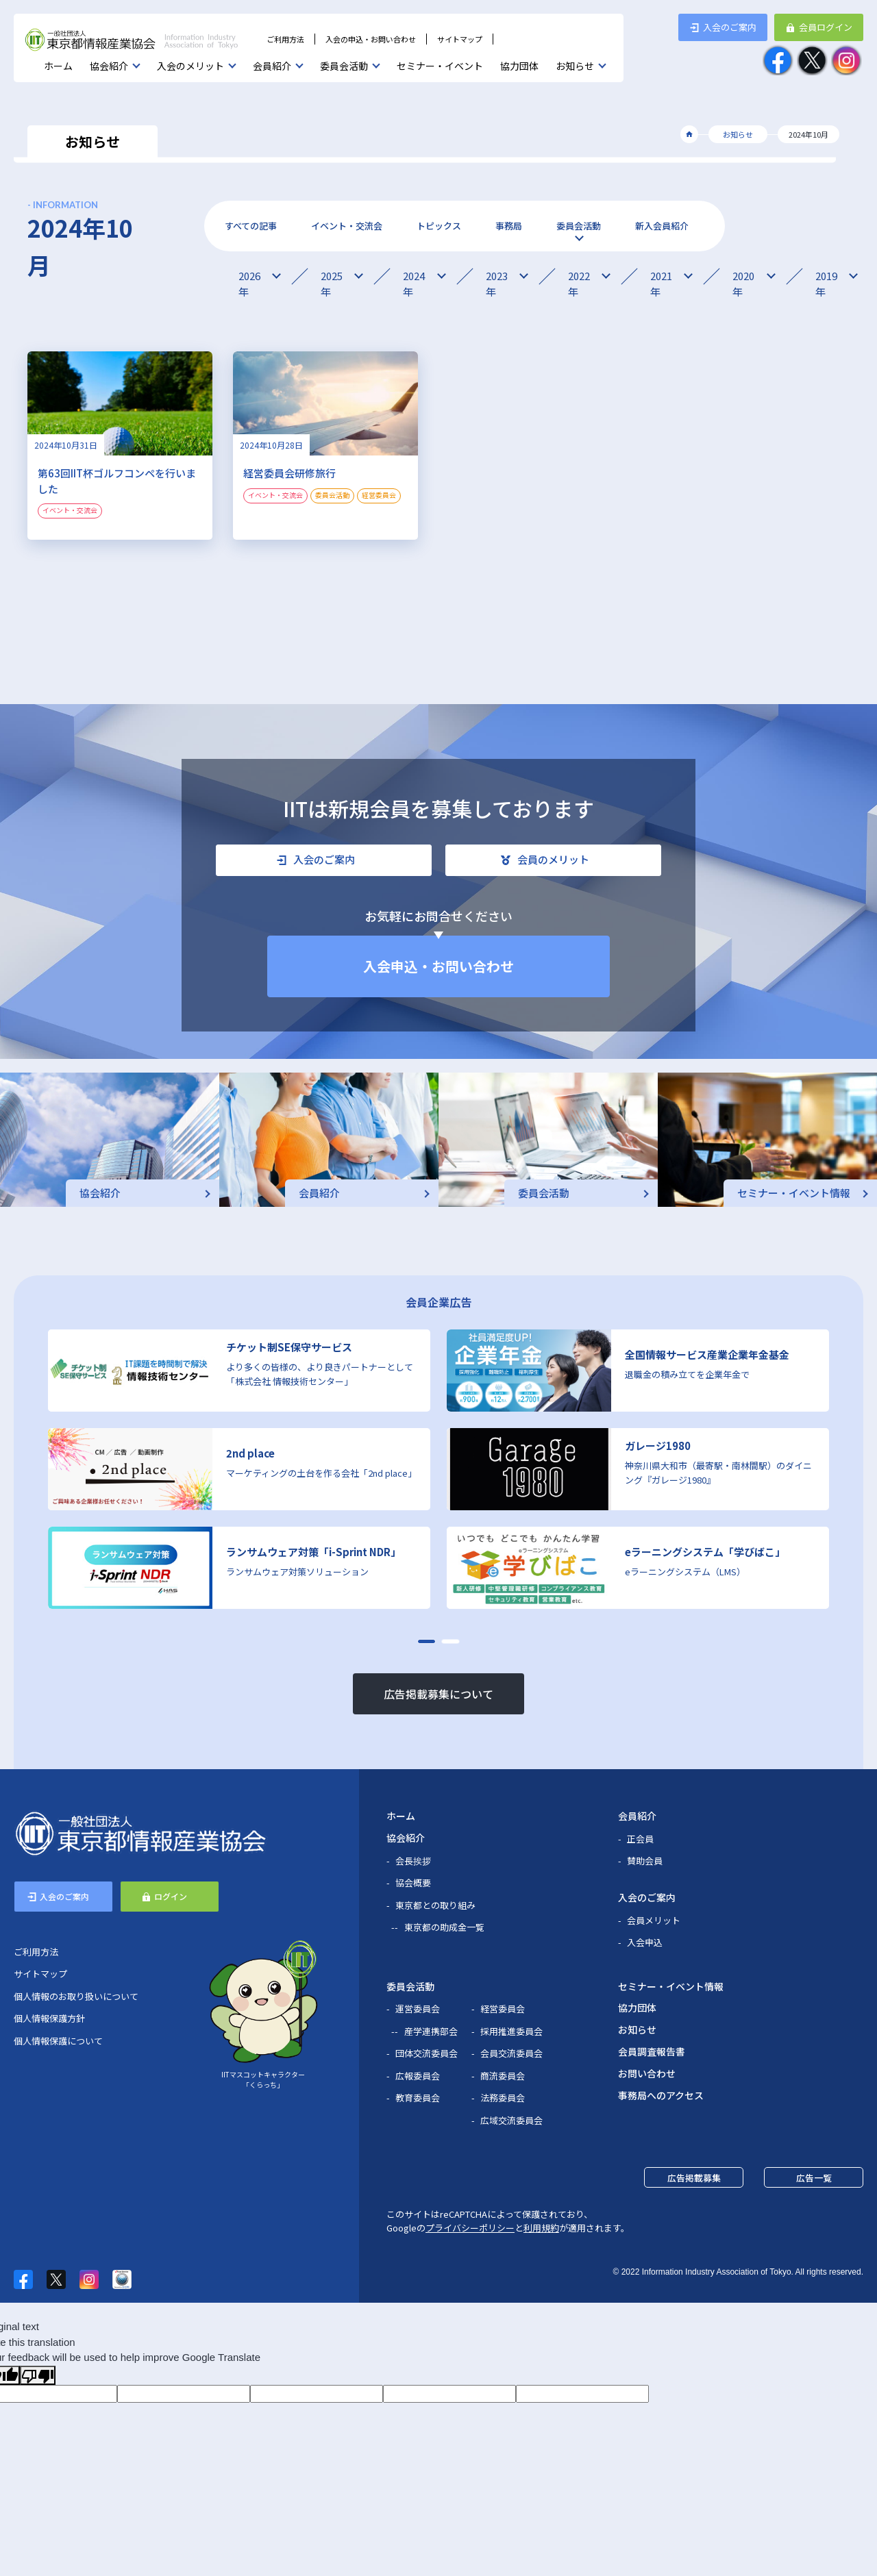  Describe the element at coordinates (435, 1905) in the screenshot. I see `東京都との取り組み` at that location.